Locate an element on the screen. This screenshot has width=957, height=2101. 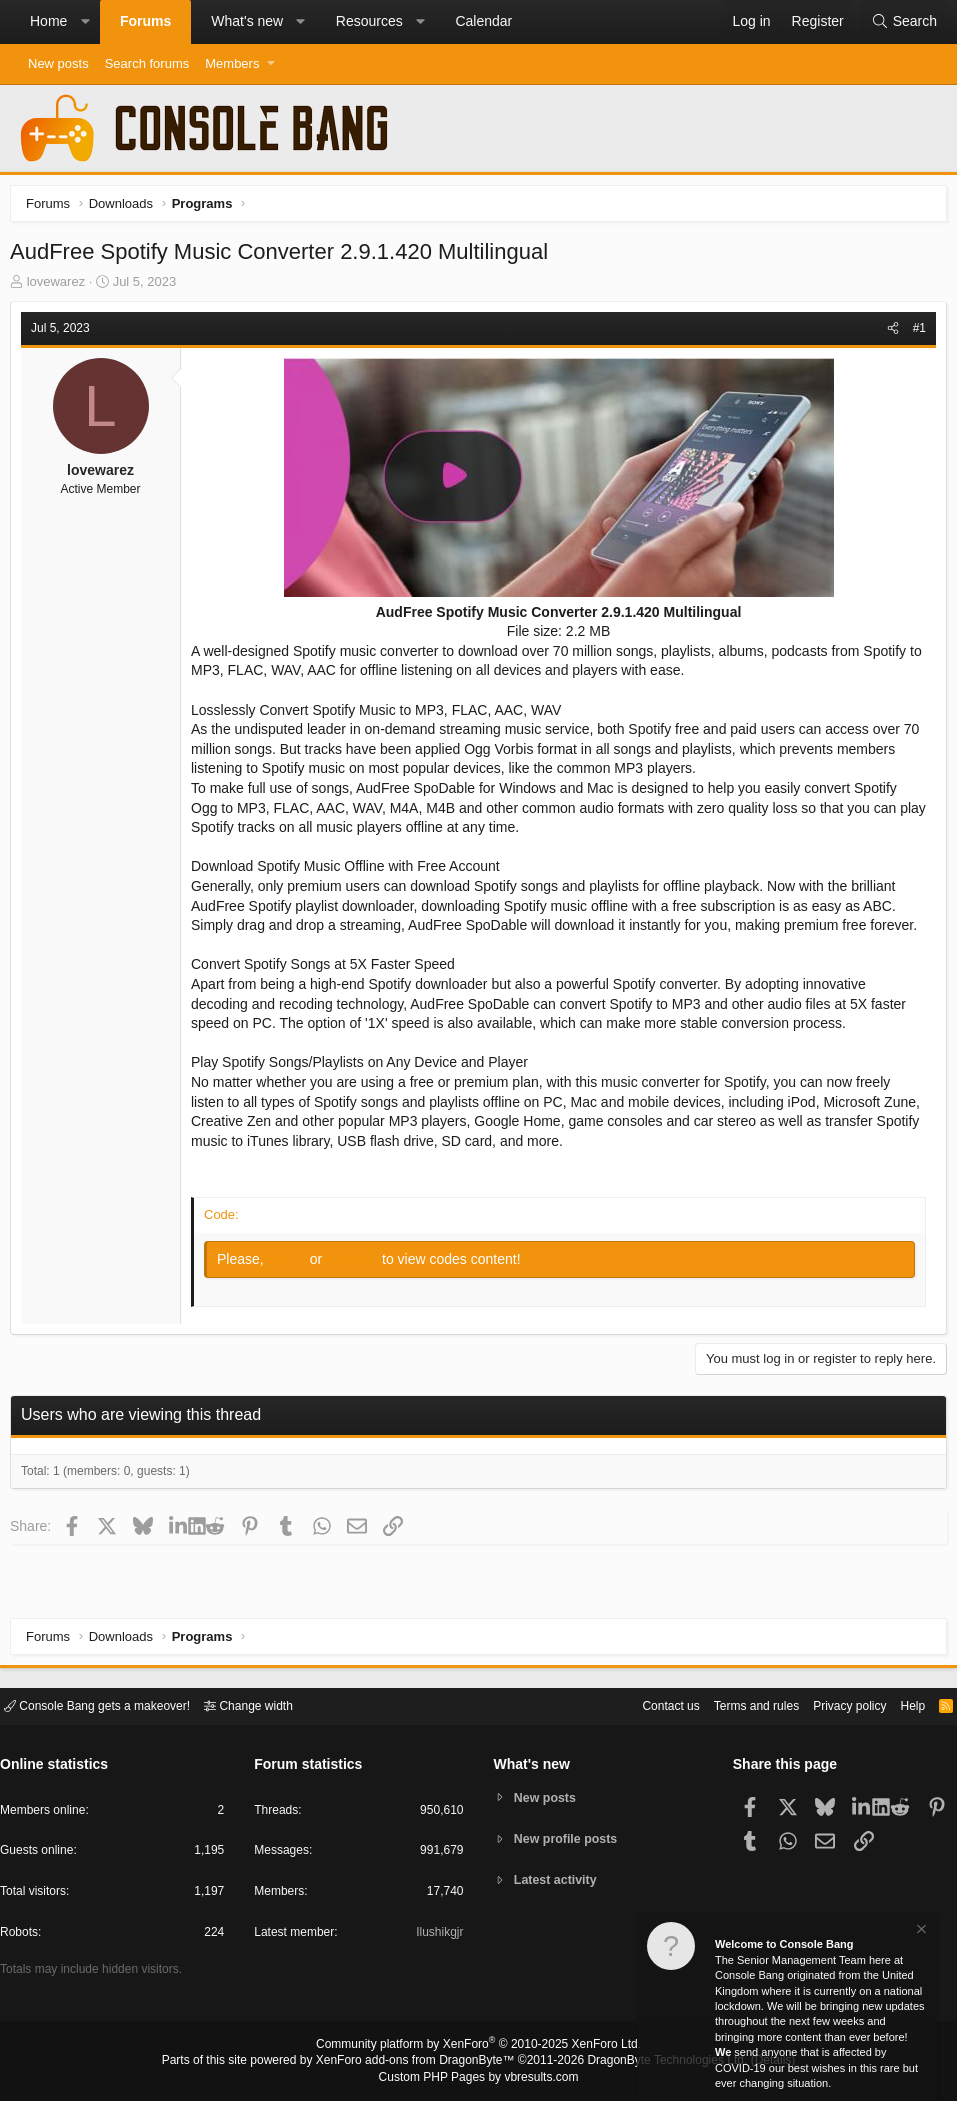
New profile posts is located at coordinates (569, 1838).